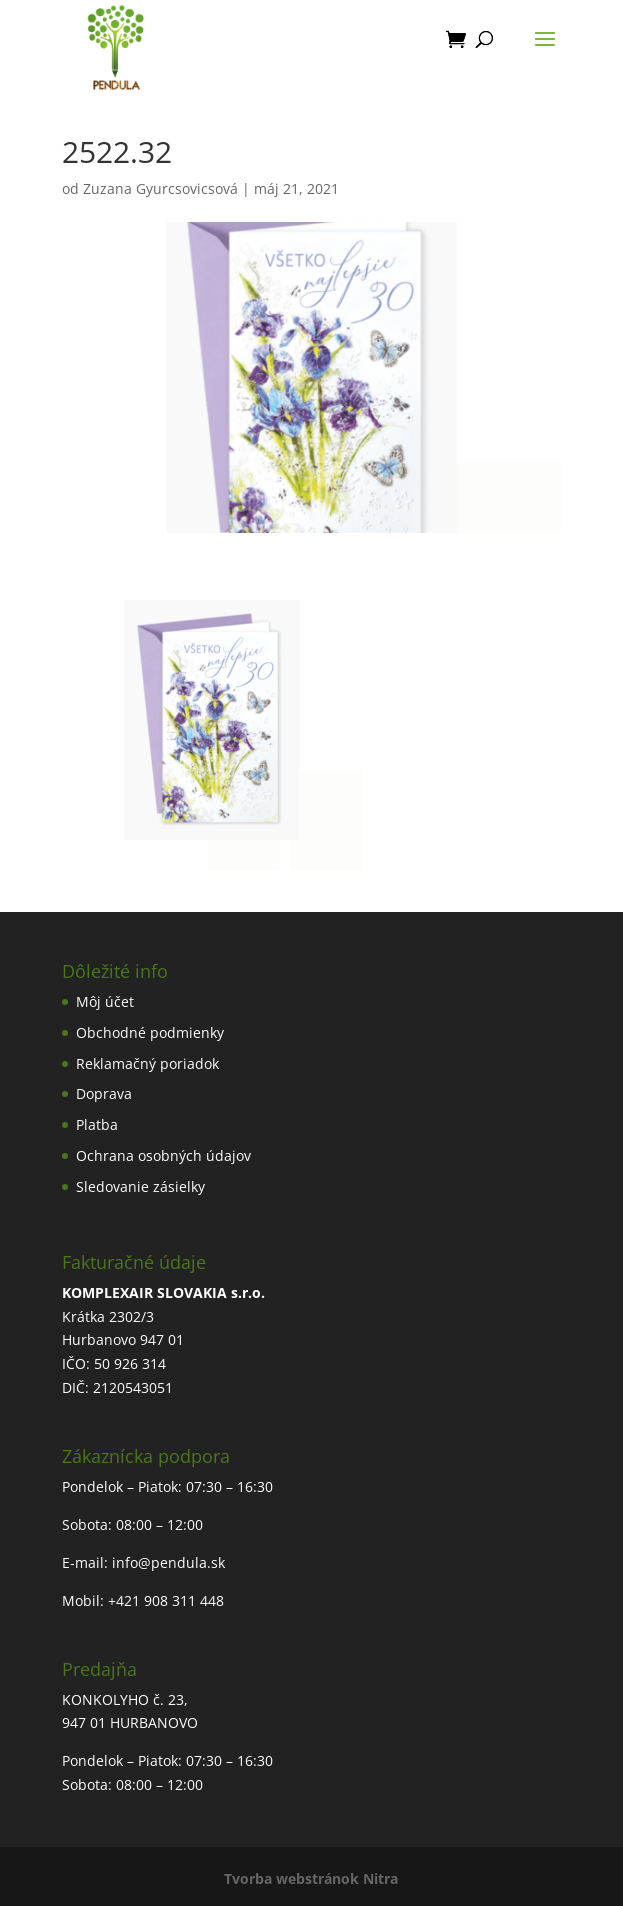 This screenshot has height=1906, width=623. I want to click on Tvorba webstránok Nitra, so click(311, 1878).